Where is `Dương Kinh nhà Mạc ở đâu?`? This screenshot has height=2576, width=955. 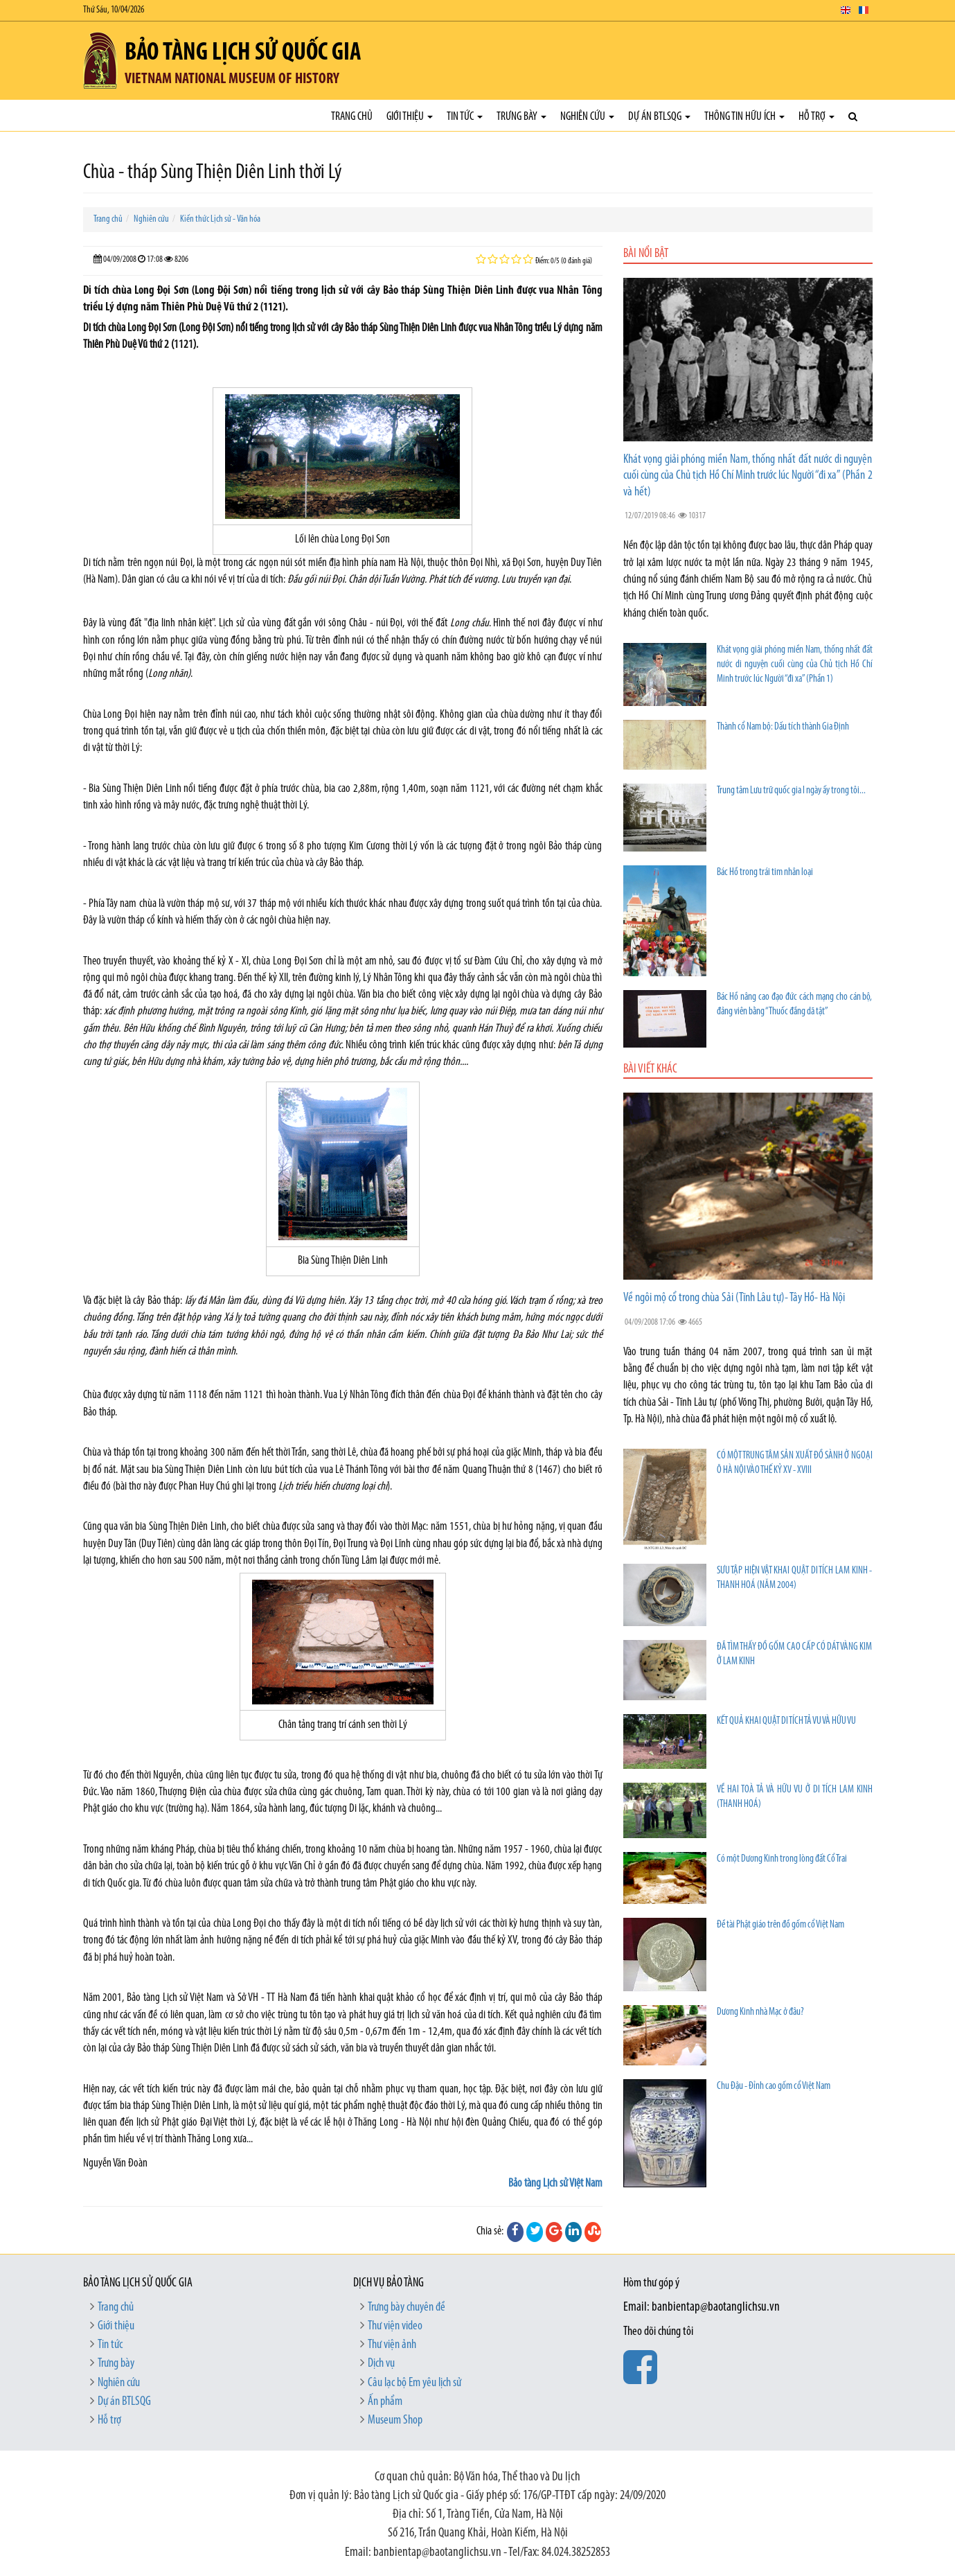
Dương Kinh nhà Mạc ở đâu? is located at coordinates (760, 2012).